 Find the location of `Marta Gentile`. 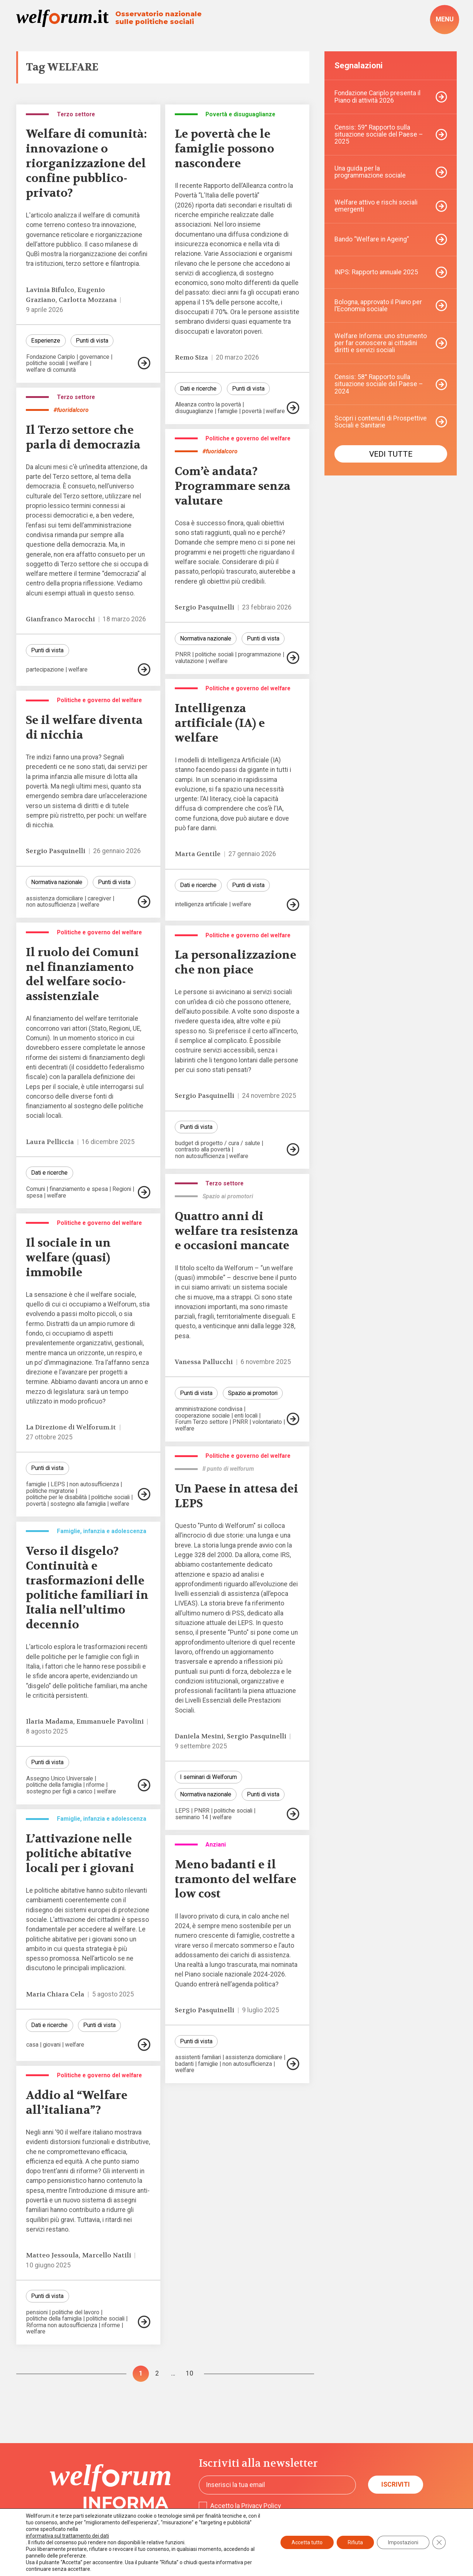

Marta Gentile is located at coordinates (198, 854).